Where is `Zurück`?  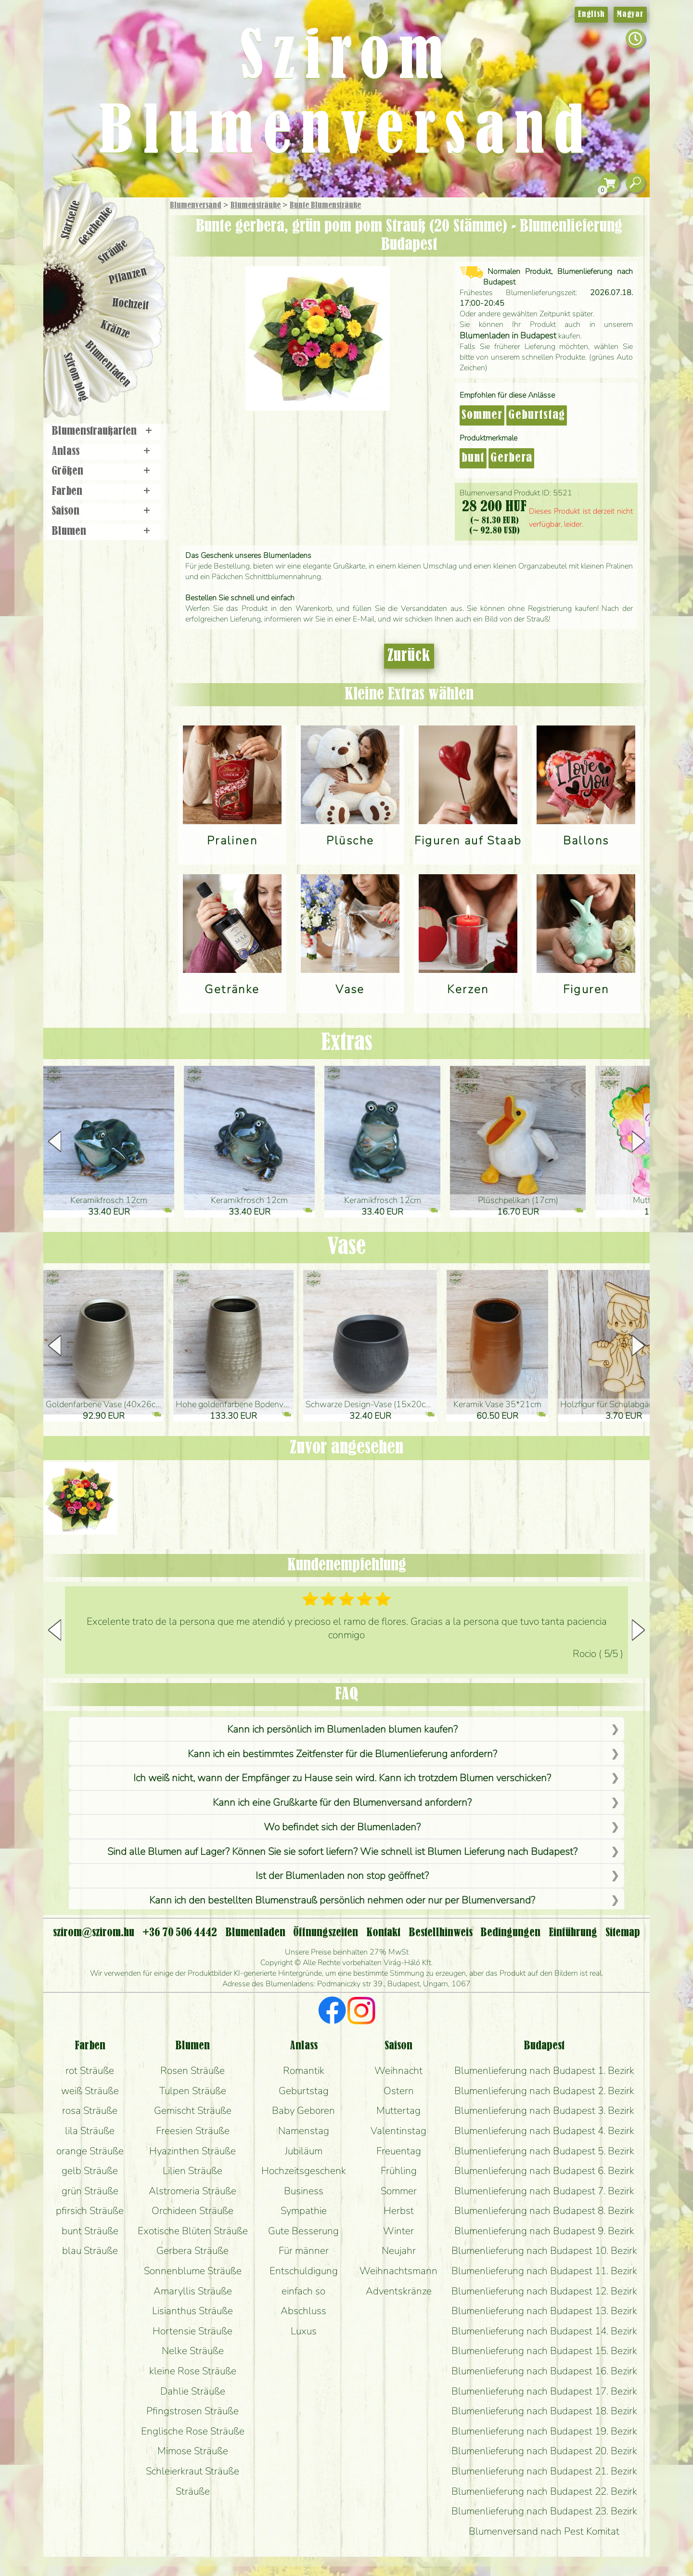 Zurück is located at coordinates (409, 656).